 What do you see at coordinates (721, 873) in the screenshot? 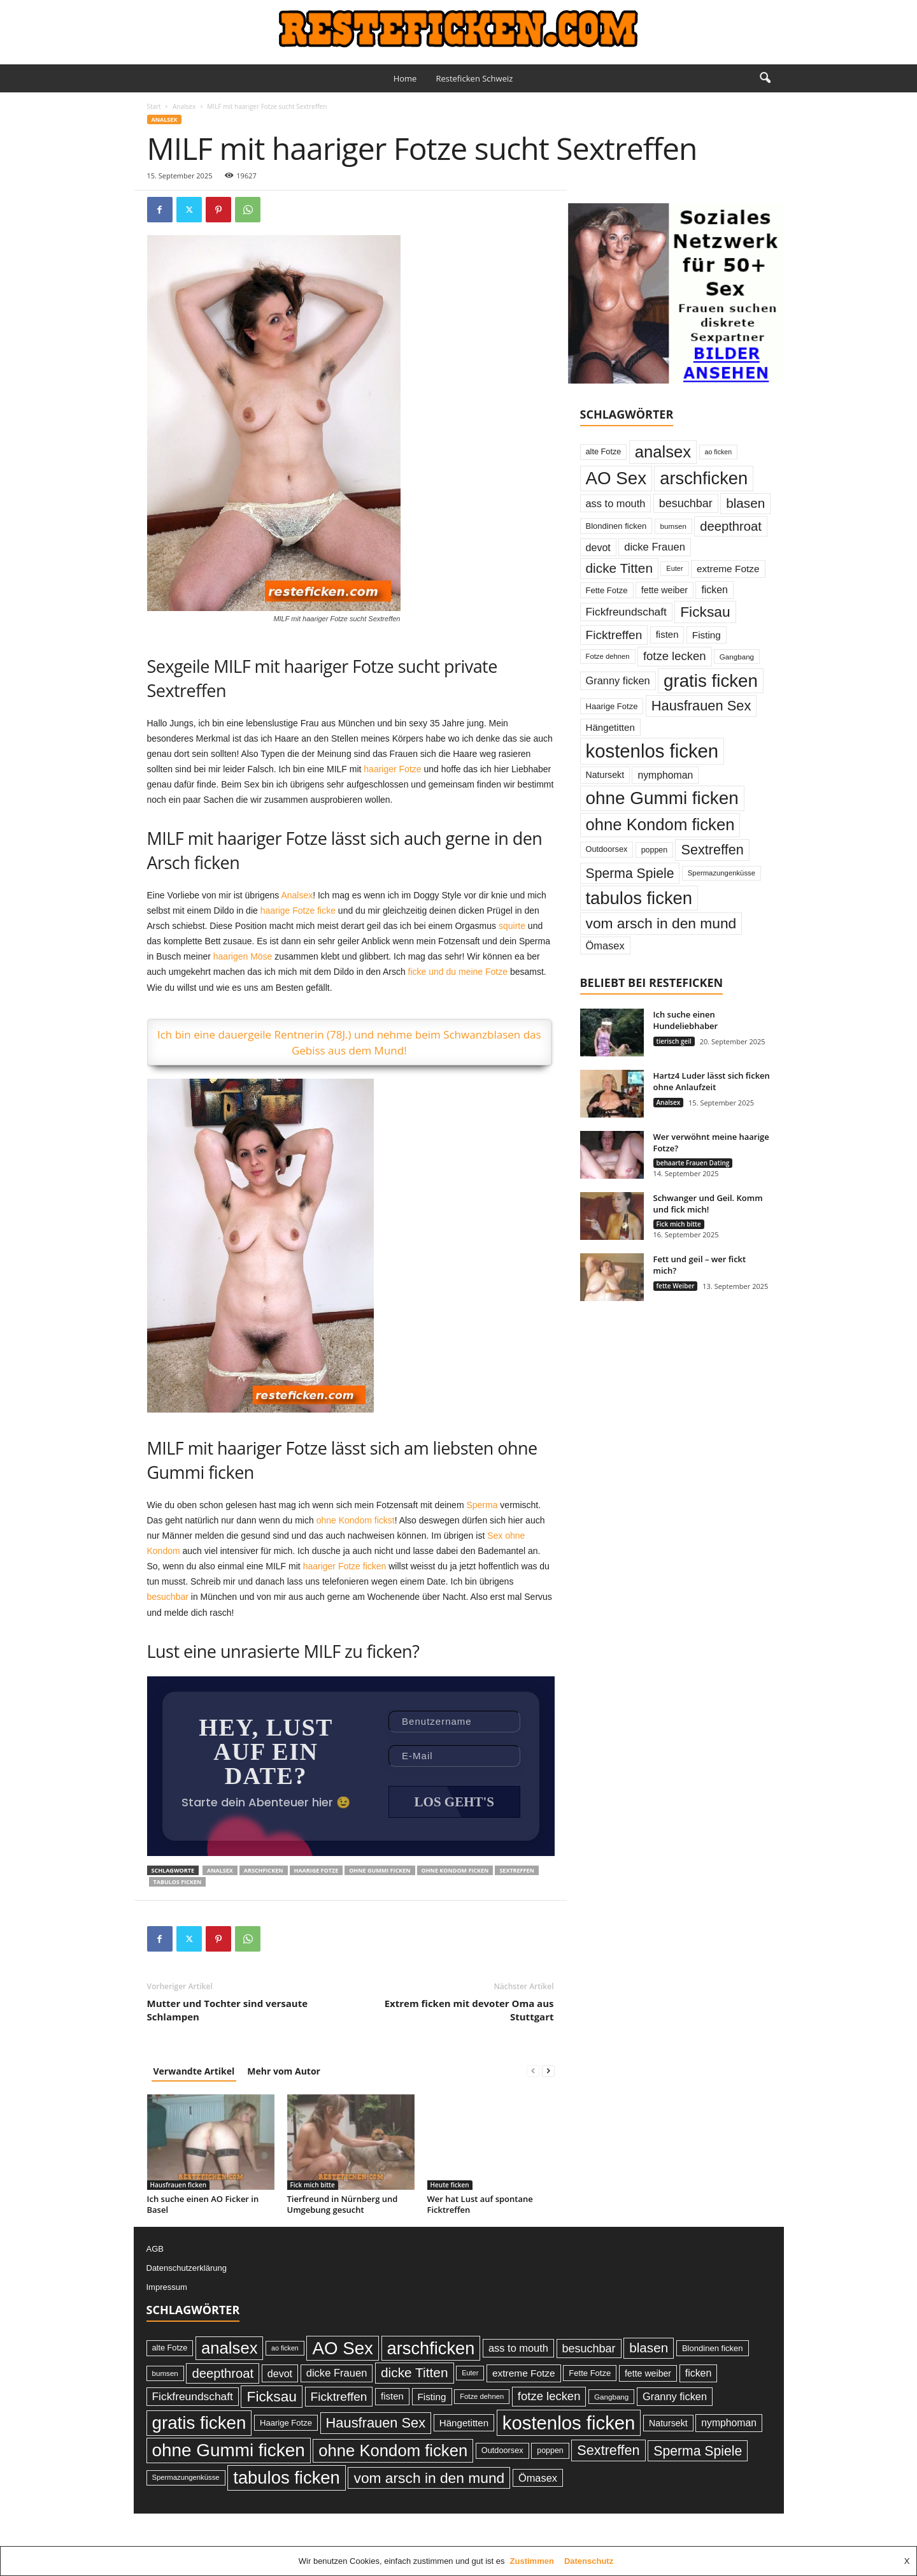
I see `Spermazungenküsse [Spermazungenküsse (21 Einträge)]` at bounding box center [721, 873].